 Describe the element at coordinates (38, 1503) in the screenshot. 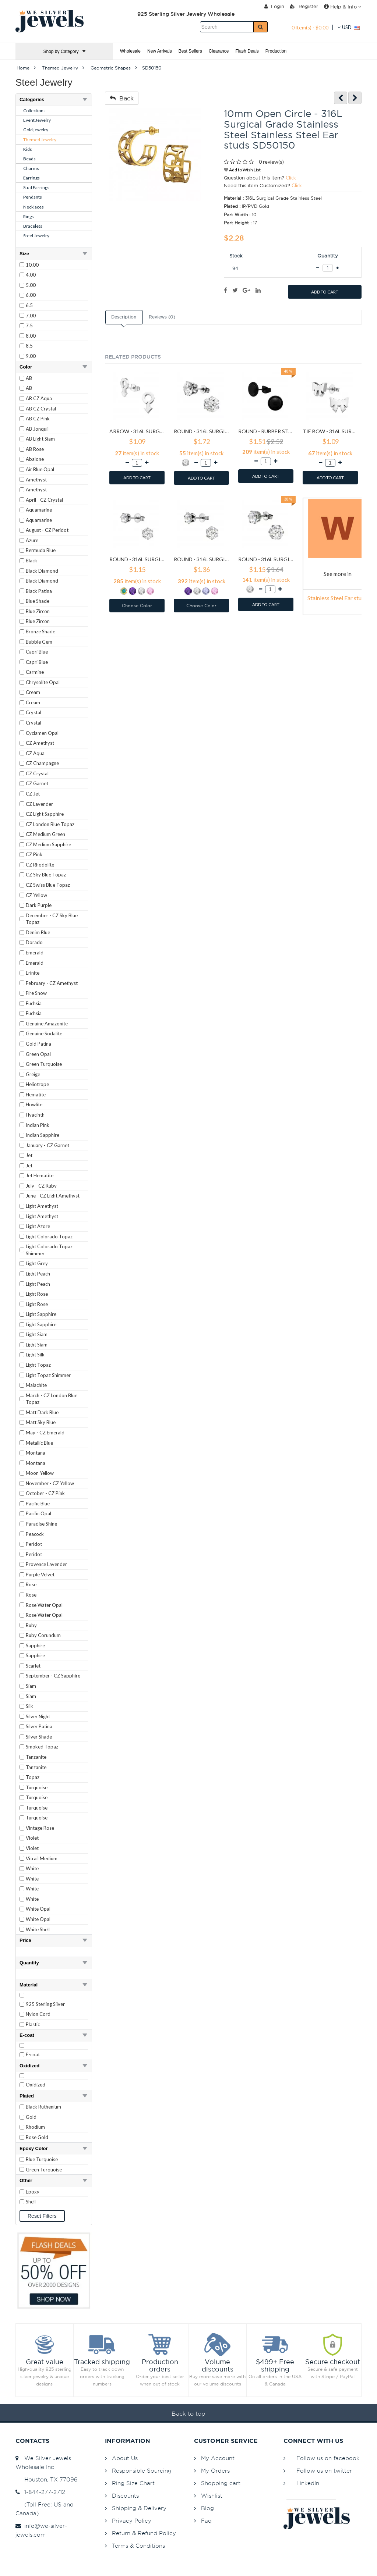

I see `Pacific Blue` at that location.